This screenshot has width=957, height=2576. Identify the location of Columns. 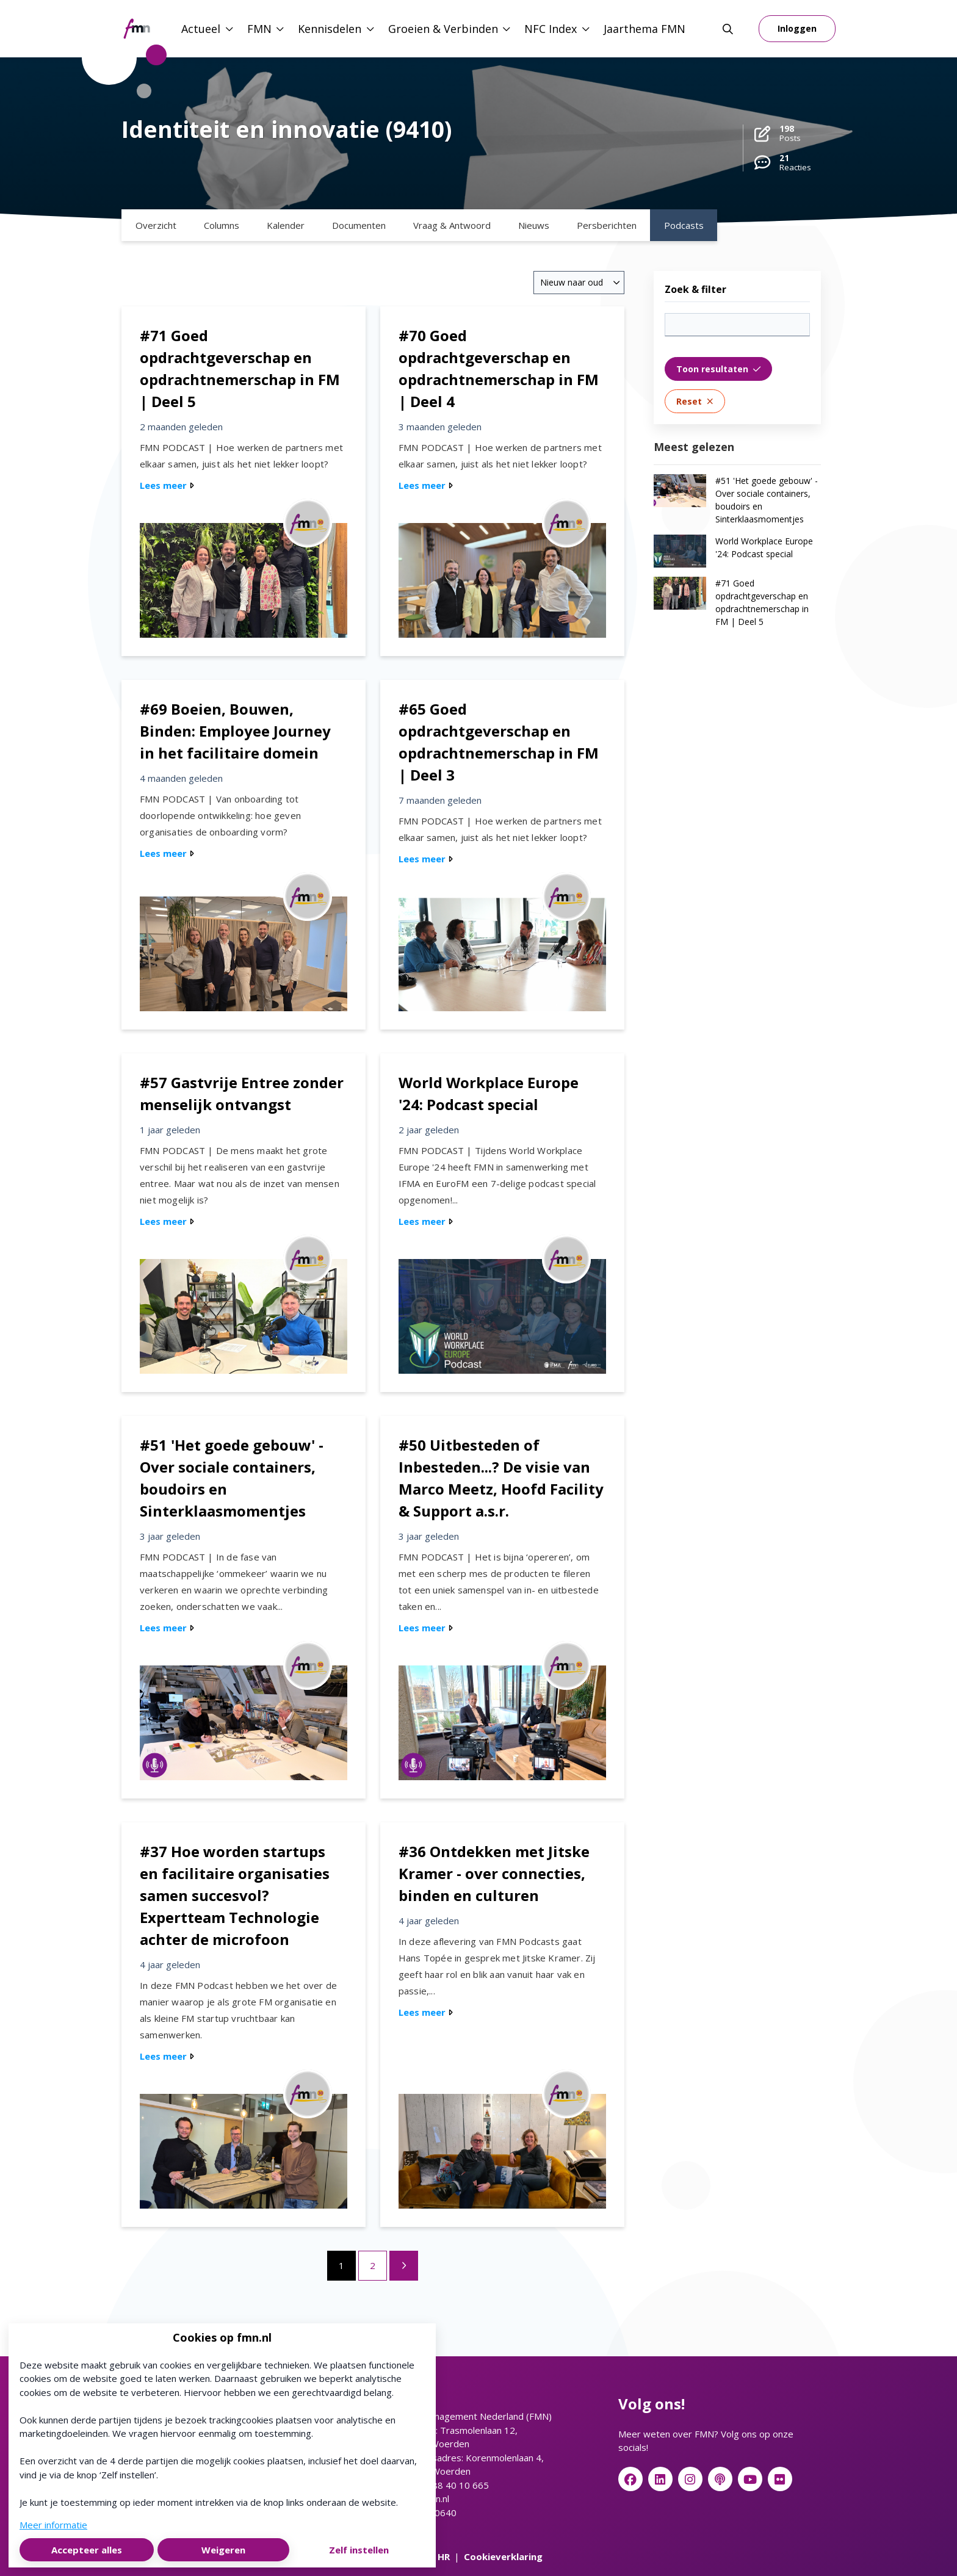
(221, 225).